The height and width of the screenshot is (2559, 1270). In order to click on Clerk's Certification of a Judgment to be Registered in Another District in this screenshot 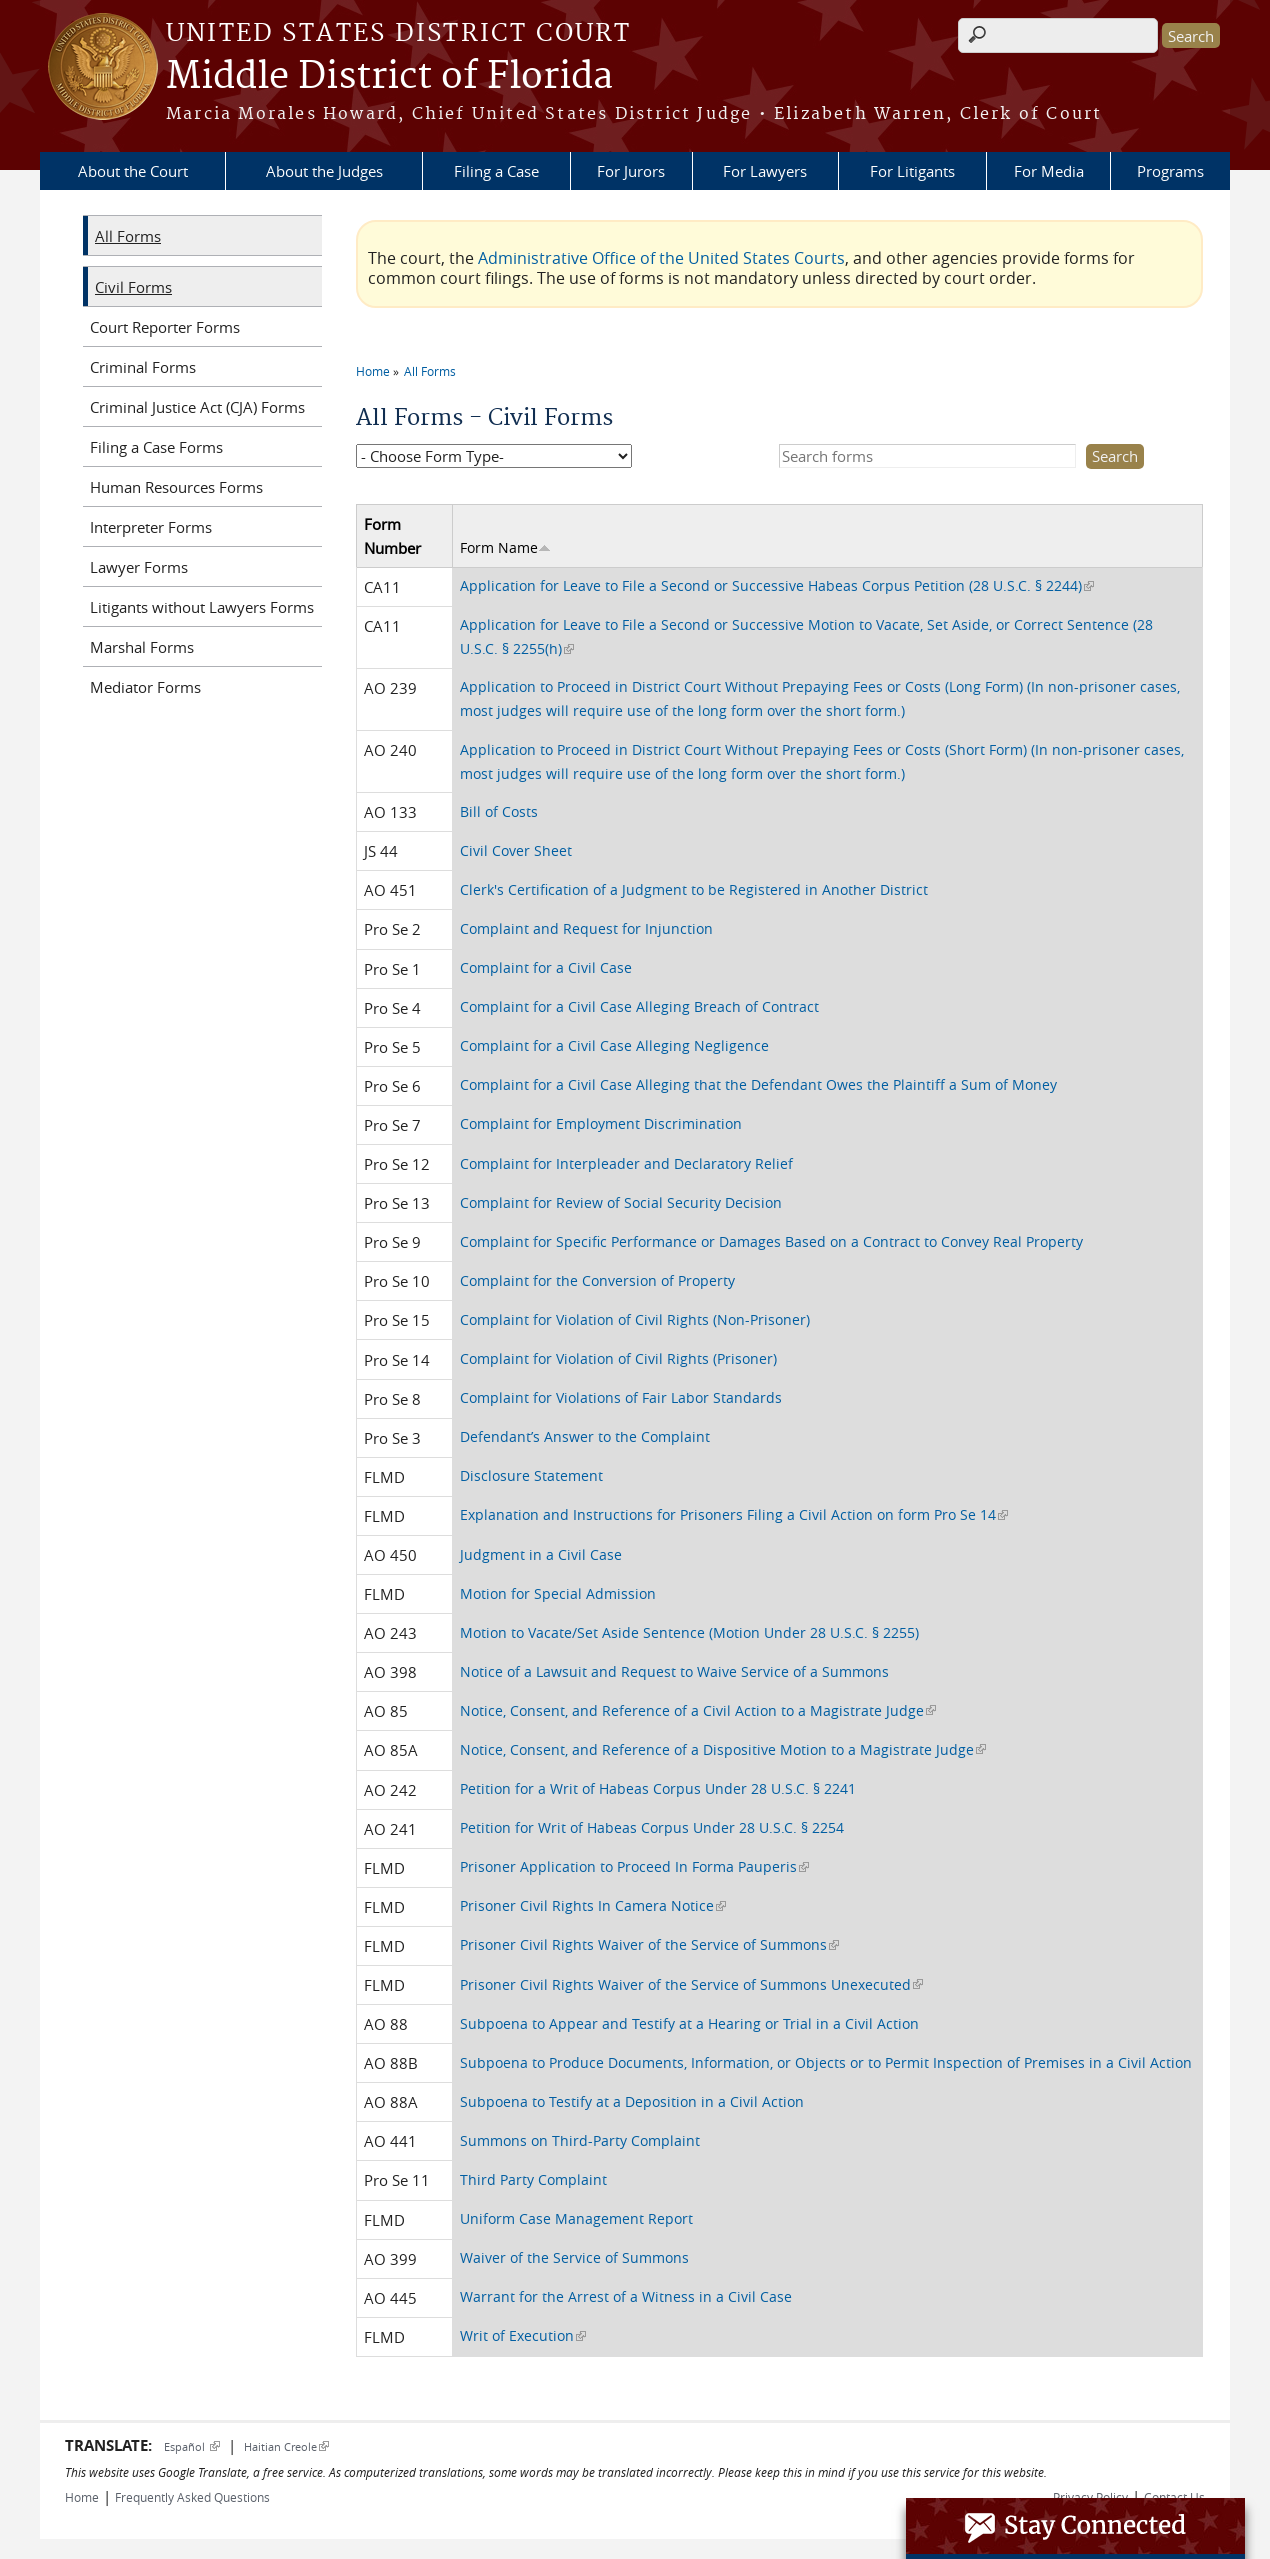, I will do `click(694, 889)`.